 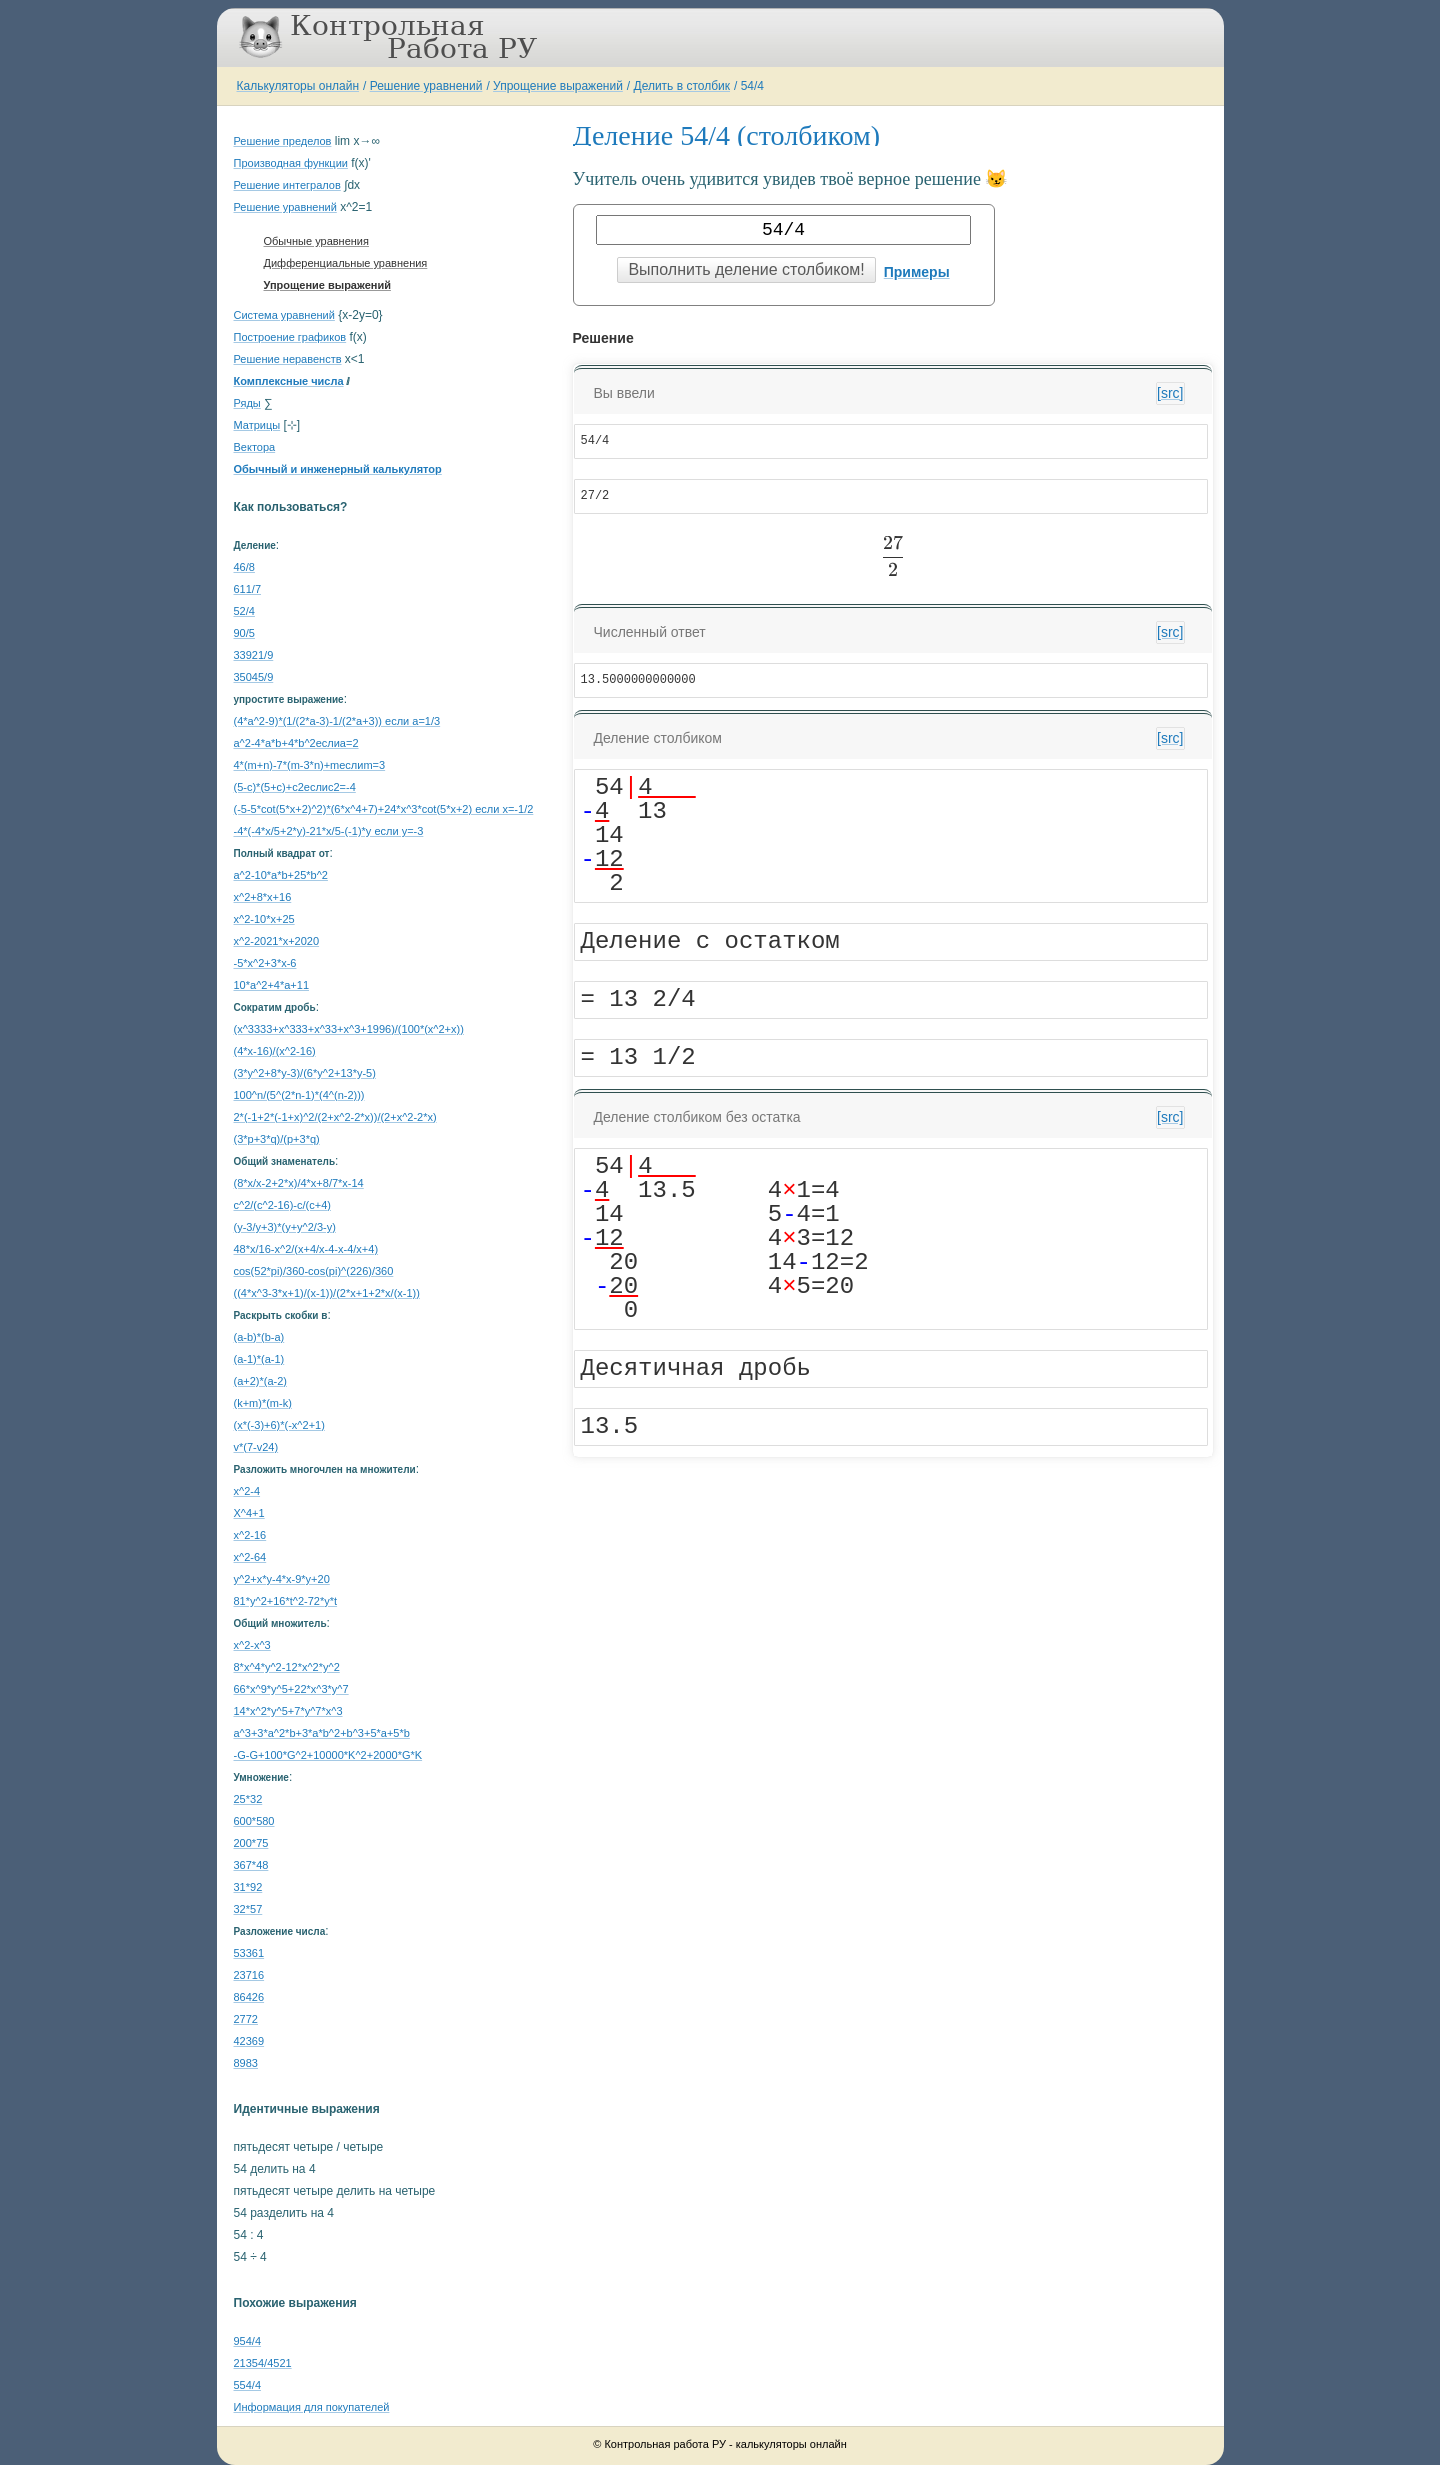 What do you see at coordinates (346, 263) in the screenshot?
I see `Дифференциальные уравнения` at bounding box center [346, 263].